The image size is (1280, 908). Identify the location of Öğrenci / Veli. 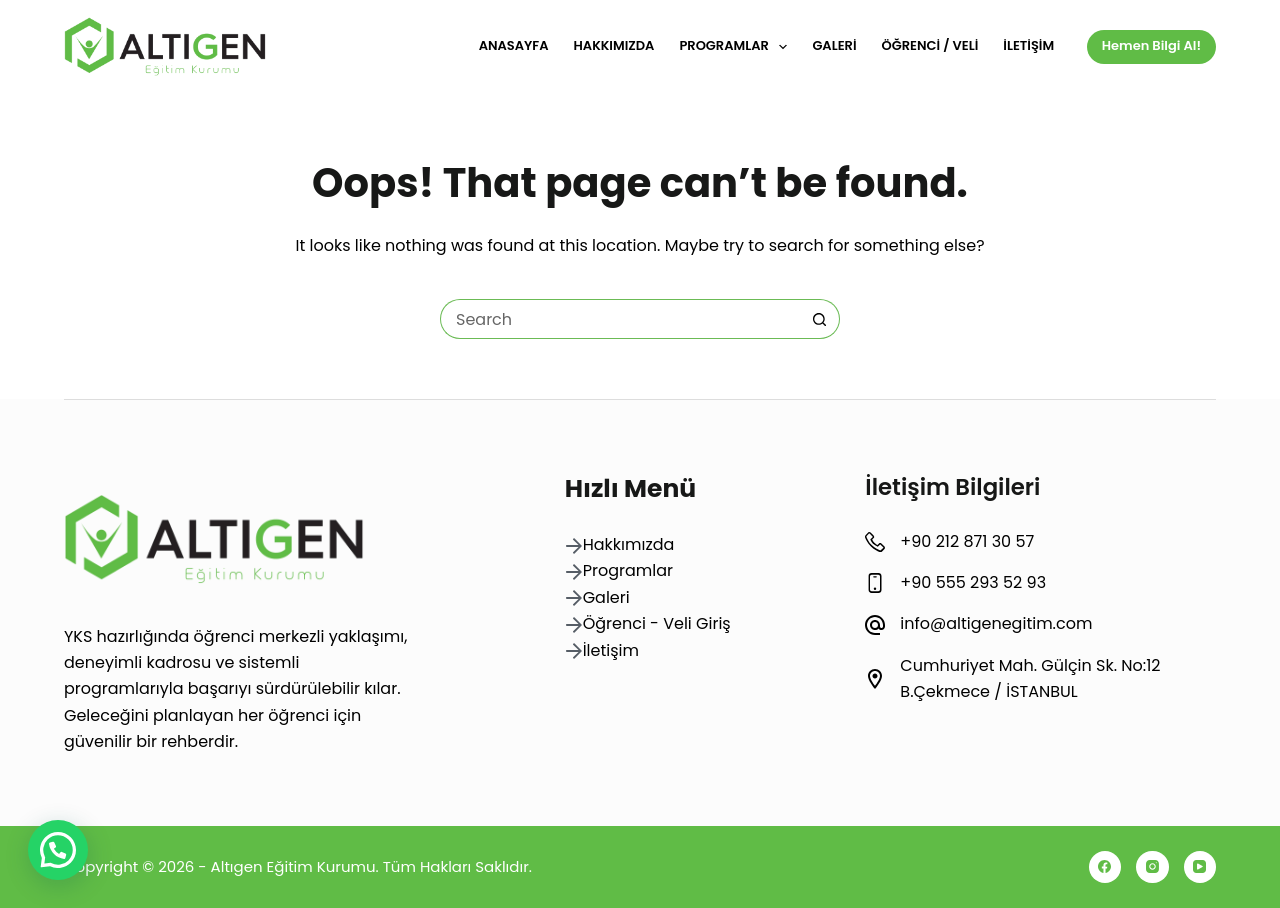
(930, 45).